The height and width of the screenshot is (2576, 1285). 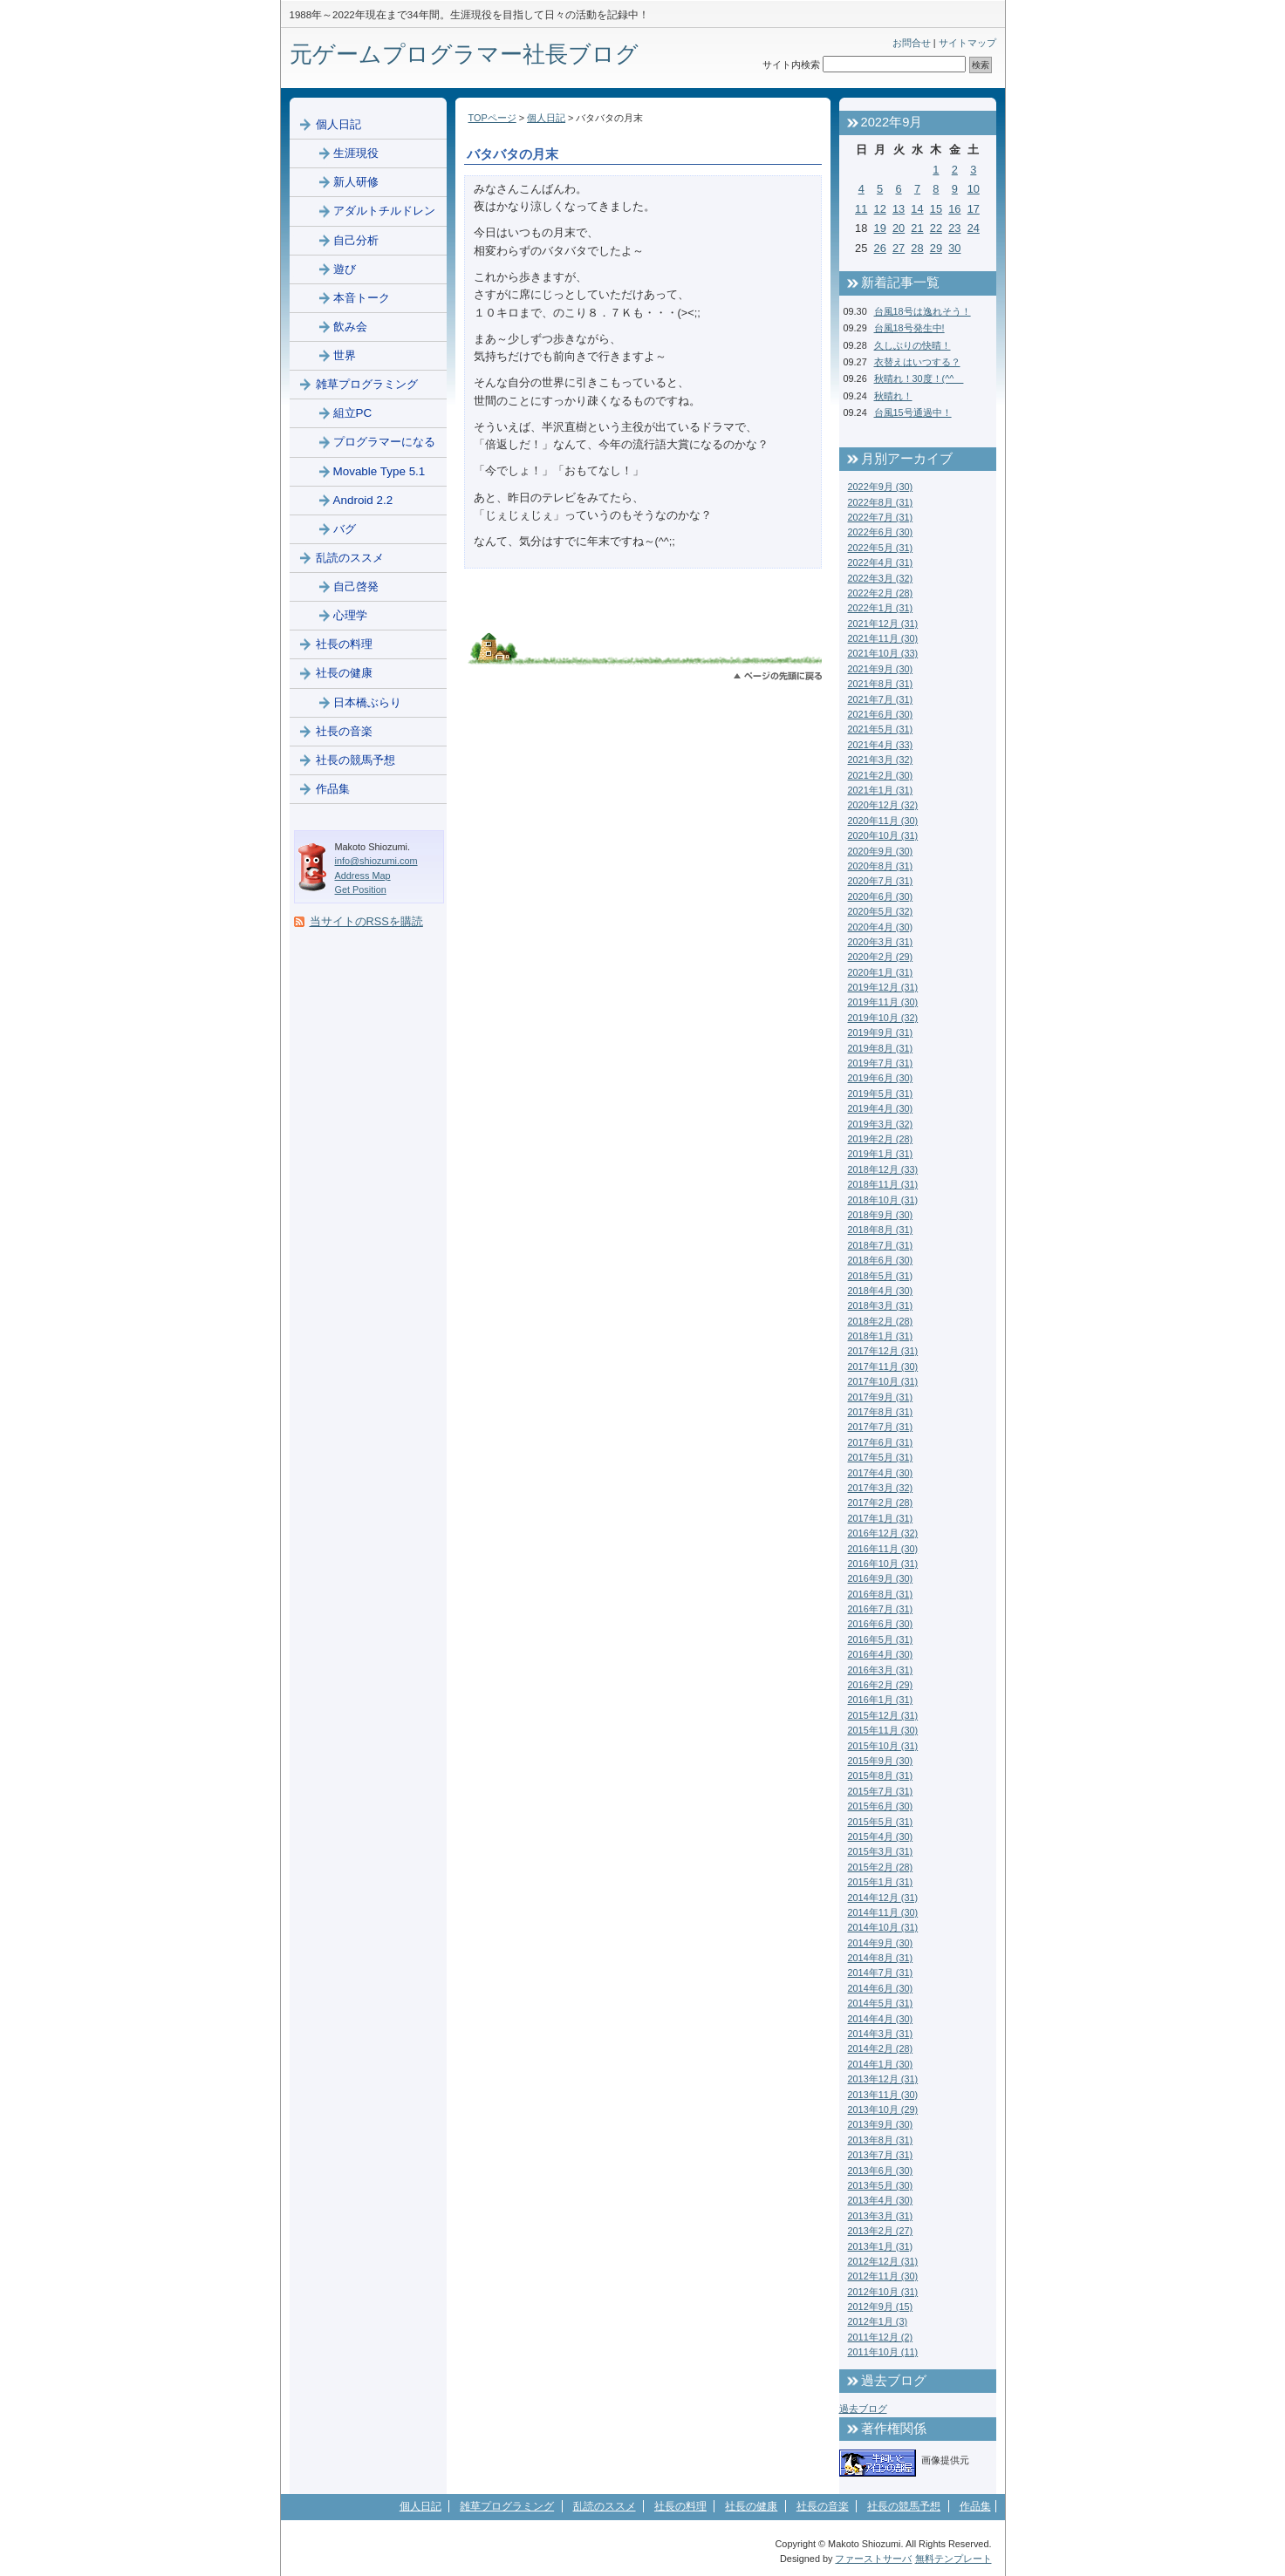 What do you see at coordinates (953, 2558) in the screenshot?
I see `無料テンプレート` at bounding box center [953, 2558].